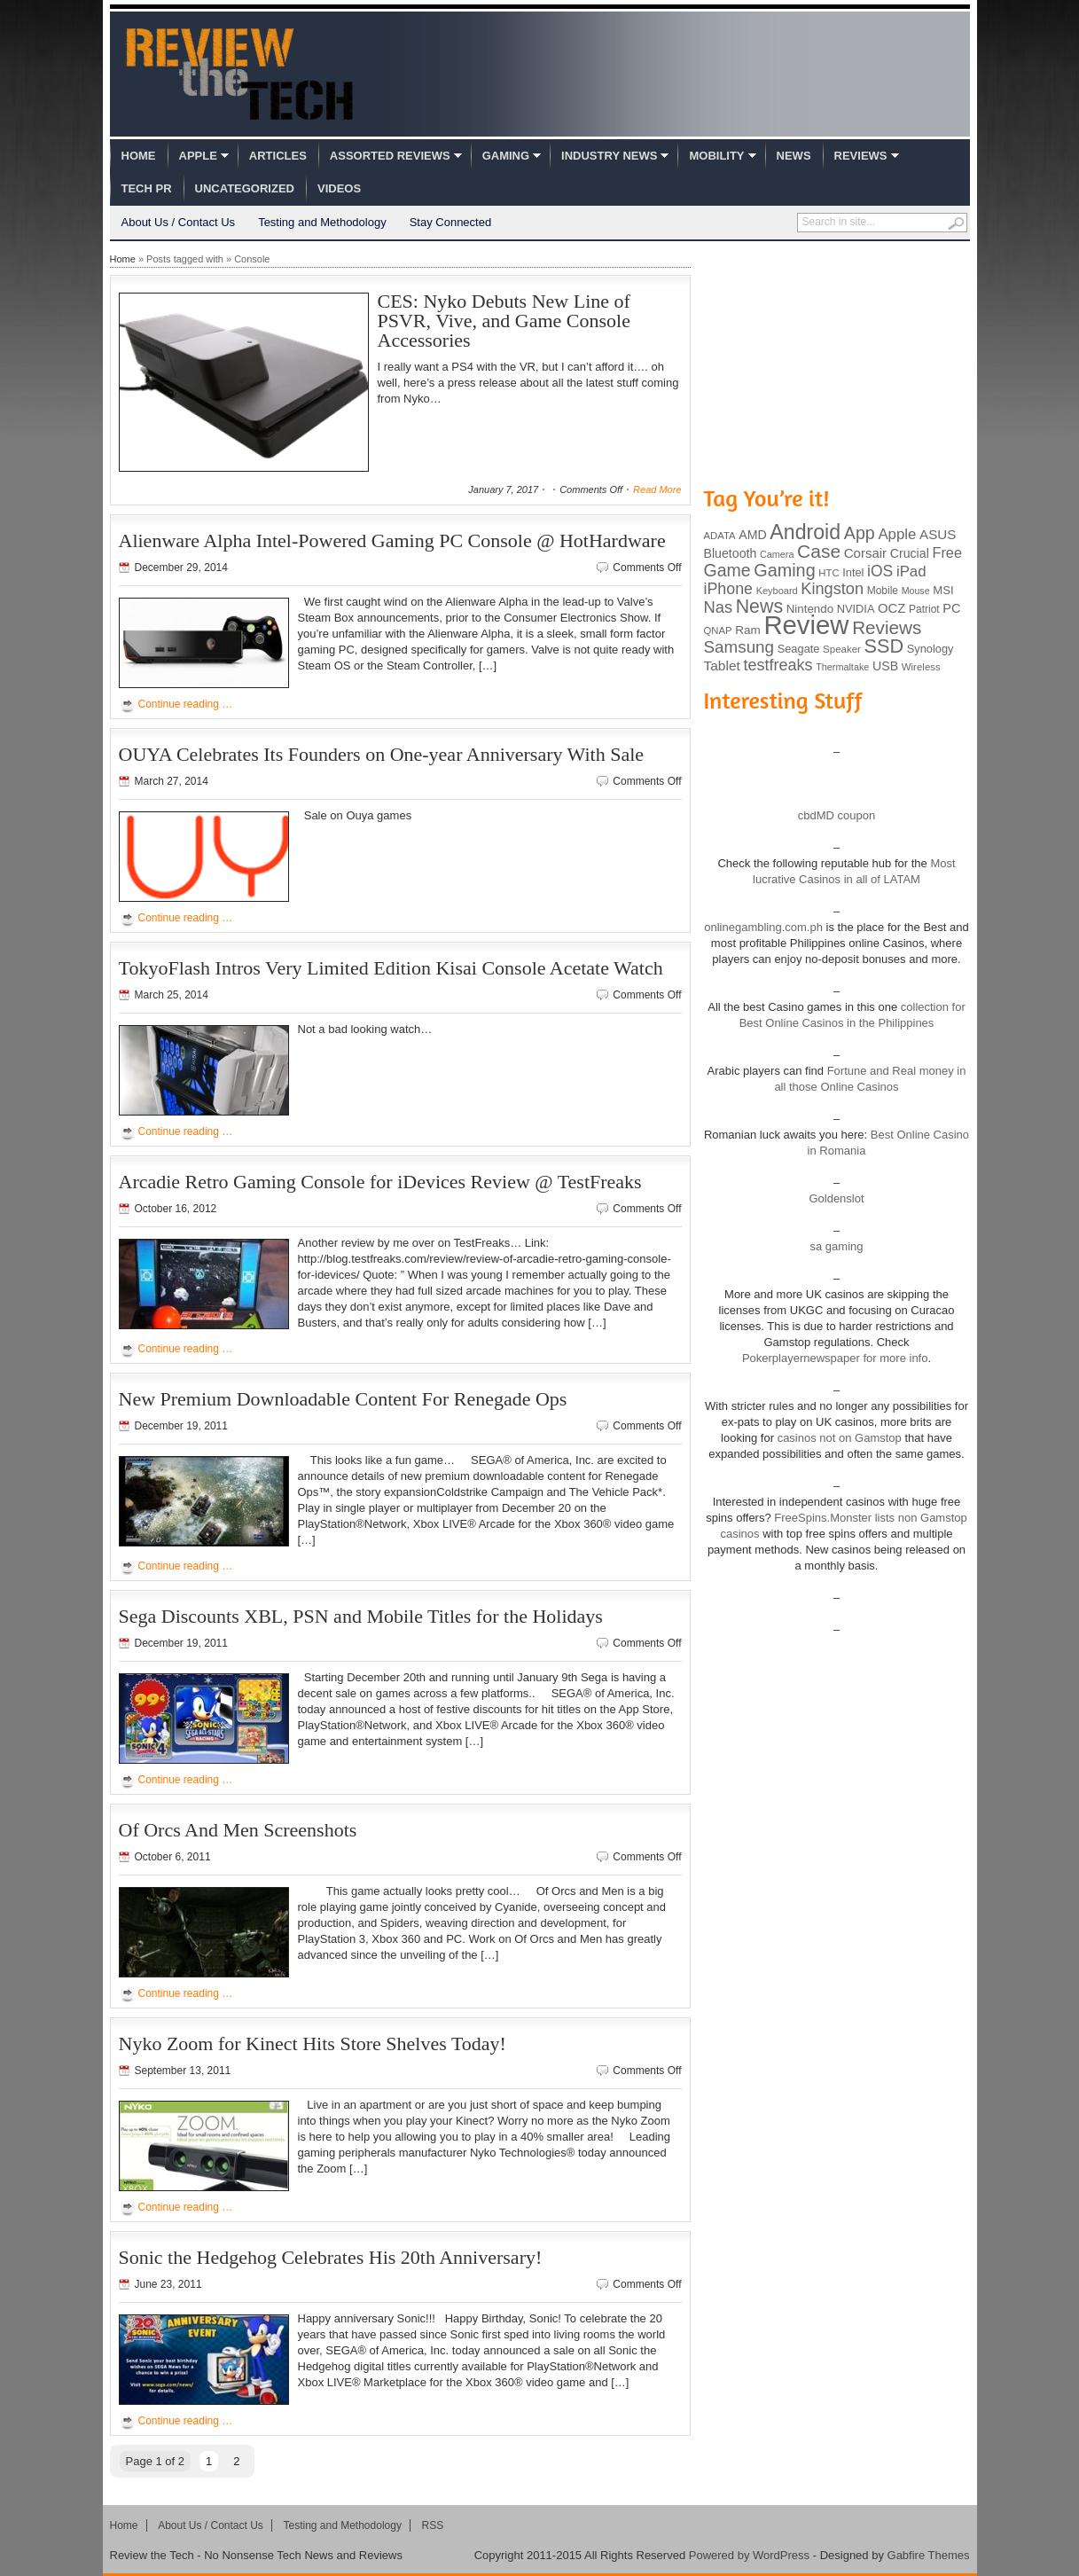  Describe the element at coordinates (718, 630) in the screenshot. I see `QNAP [QNAP (81 items)]` at that location.